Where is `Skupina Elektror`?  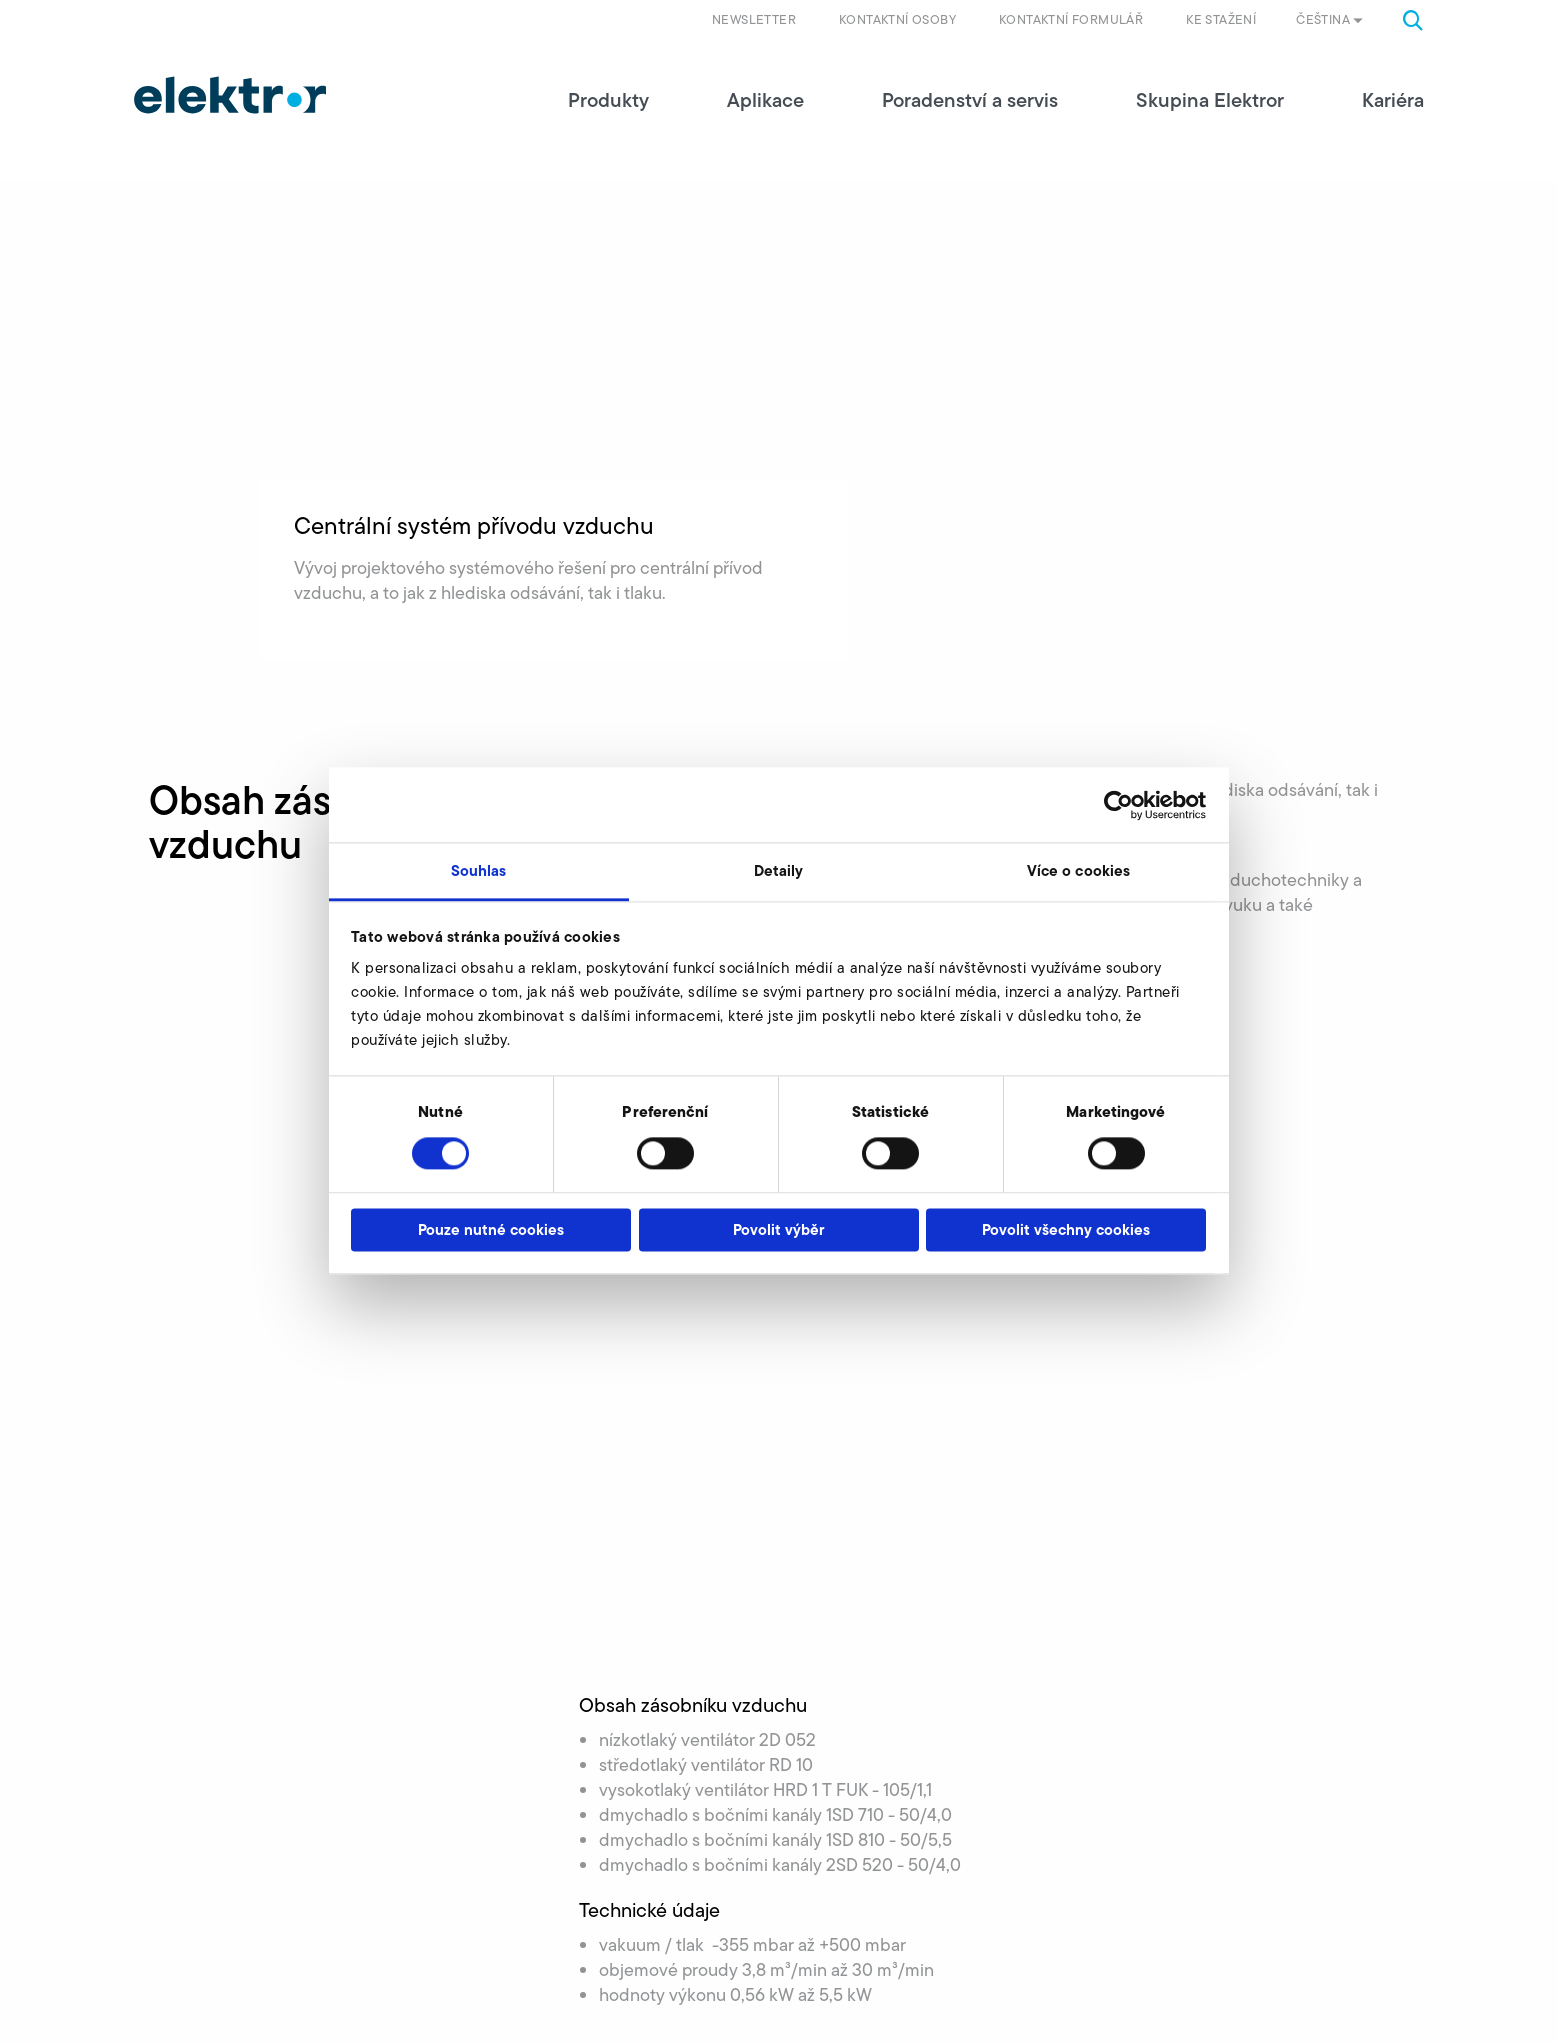 Skupina Elektror is located at coordinates (1210, 100).